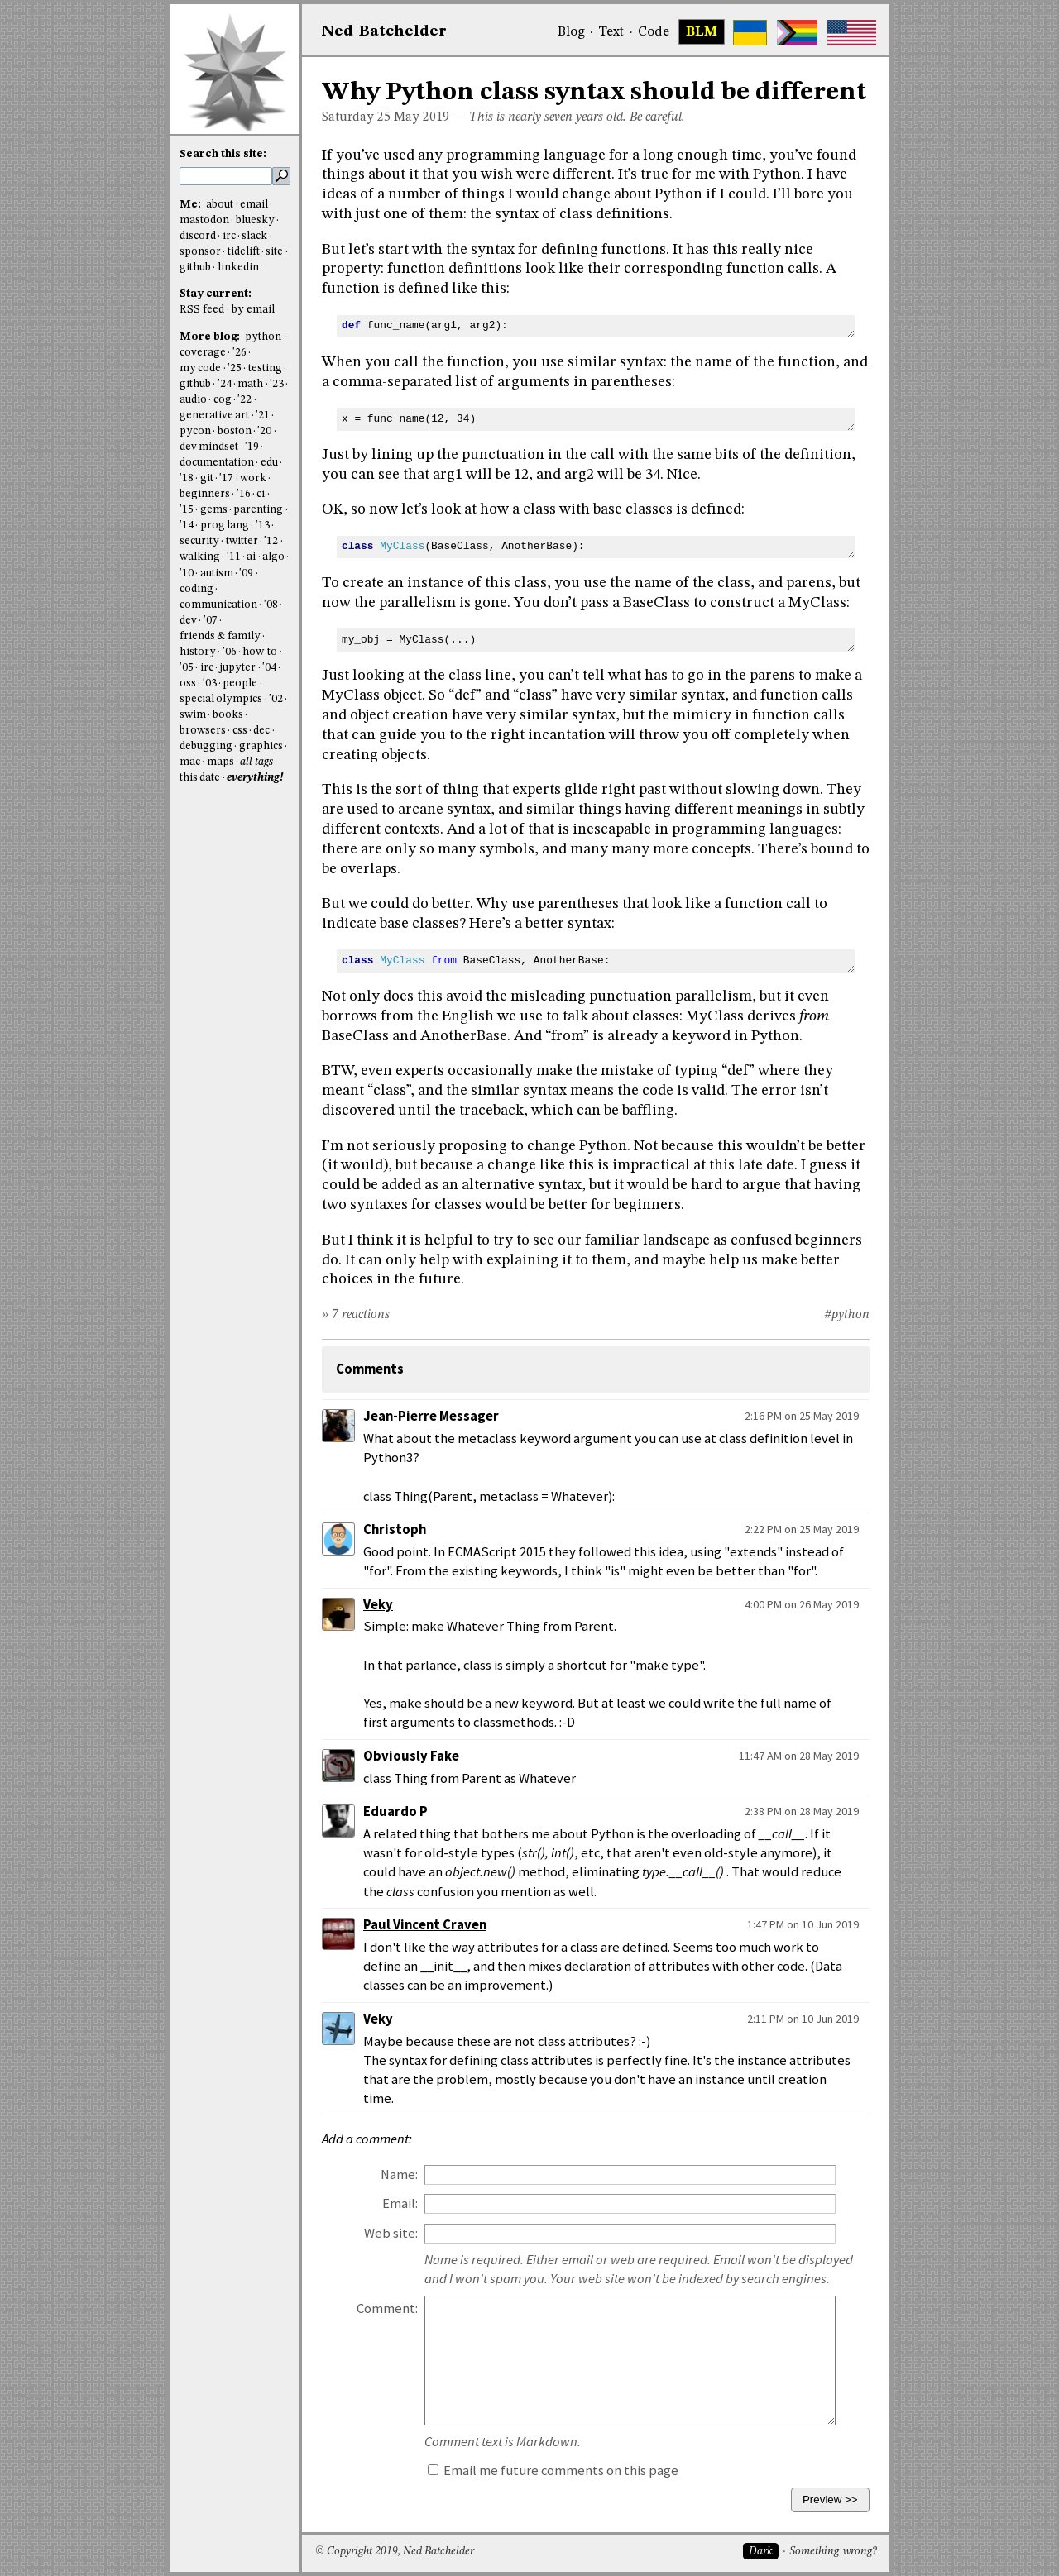 This screenshot has width=1059, height=2576. I want to click on sponsor, so click(200, 251).